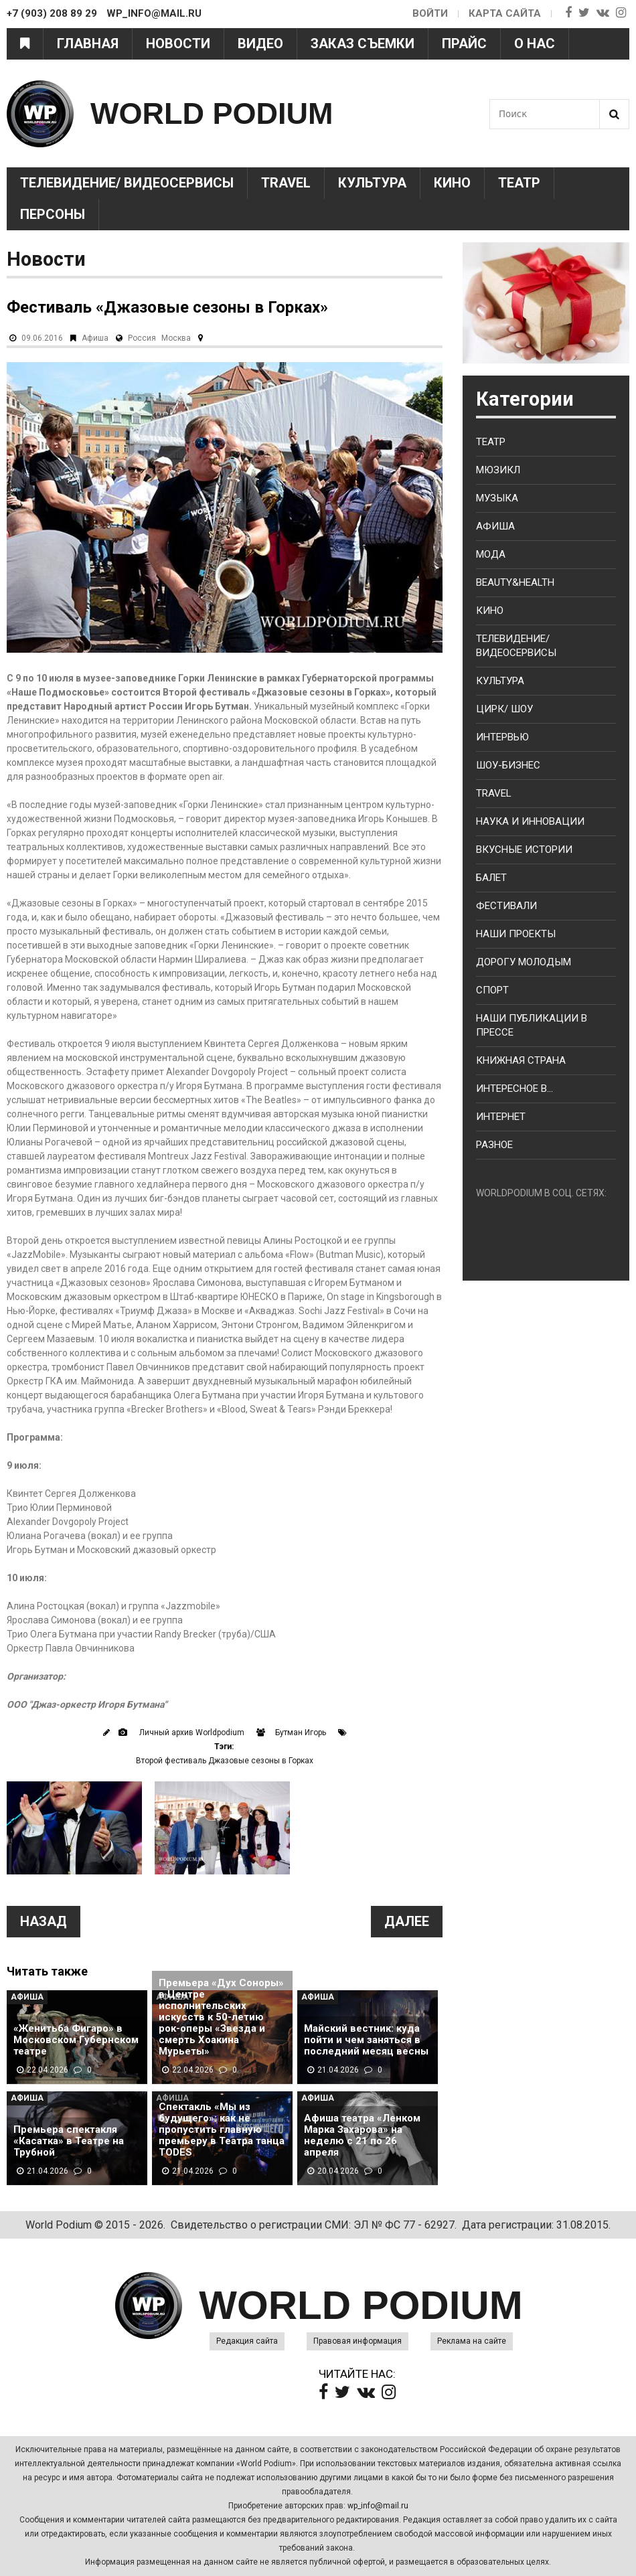 This screenshot has height=2576, width=636. Describe the element at coordinates (534, 43) in the screenshot. I see `О нас` at that location.